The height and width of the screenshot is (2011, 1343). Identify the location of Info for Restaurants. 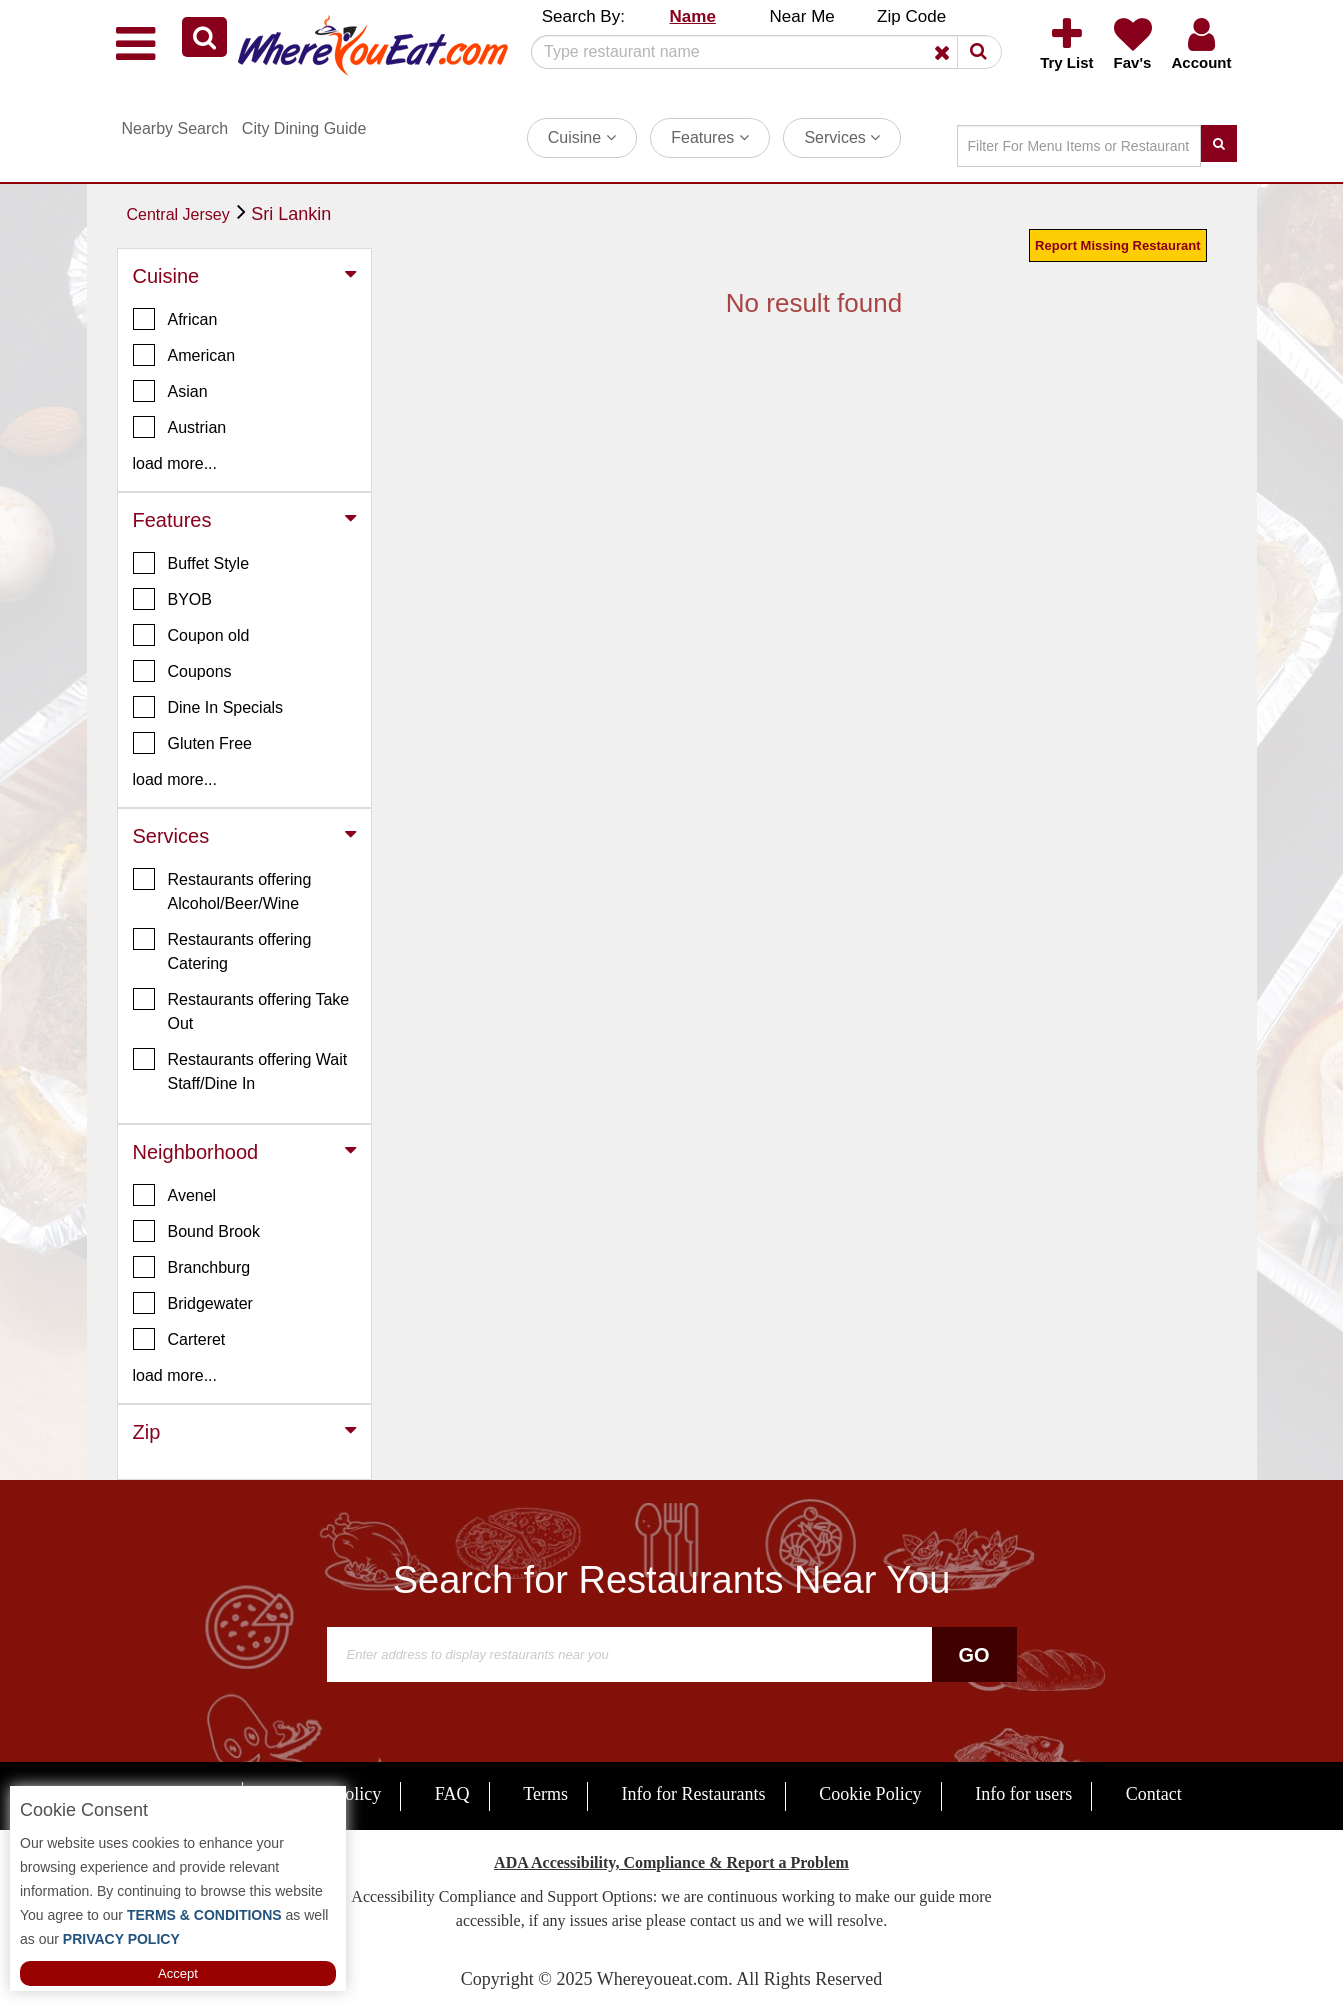
(694, 1794).